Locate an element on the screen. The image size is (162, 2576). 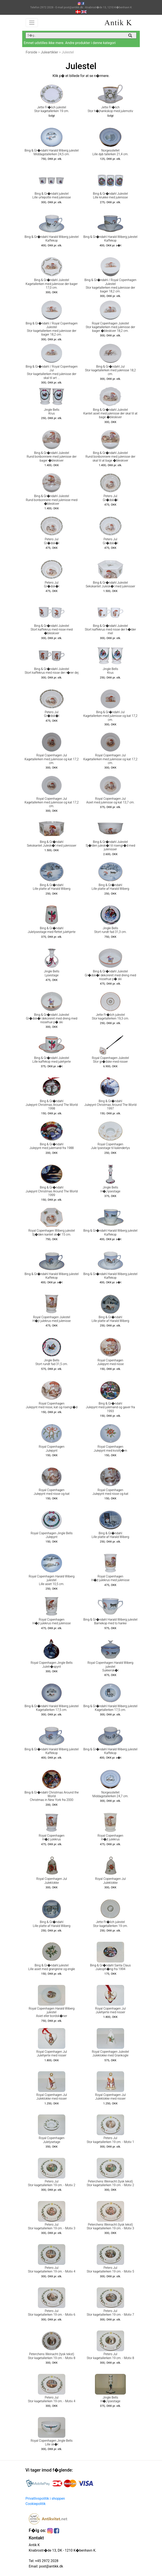
Bing & Gr�ndahl Harald Wiberg julestel Barnekop med to hanke is located at coordinates (110, 1621).